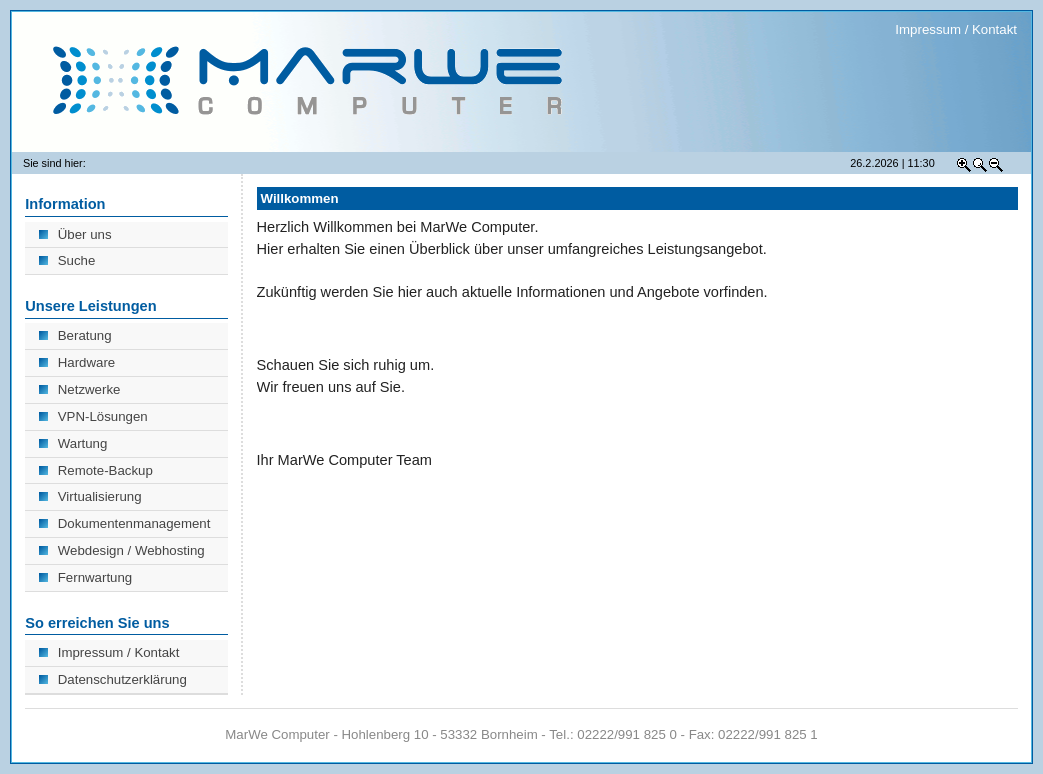 The height and width of the screenshot is (774, 1043). Describe the element at coordinates (73, 443) in the screenshot. I see `Wartung` at that location.